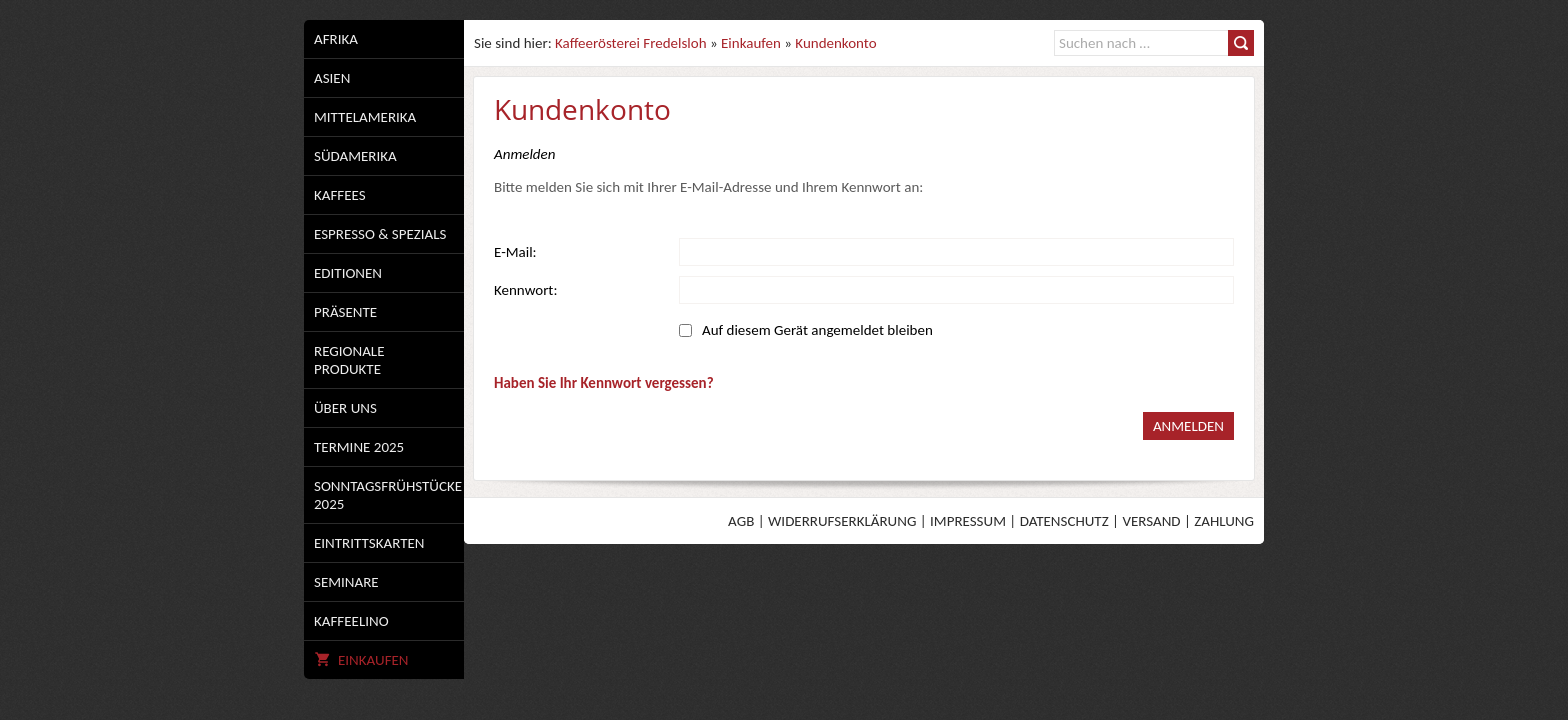  What do you see at coordinates (336, 39) in the screenshot?
I see `Afrika` at bounding box center [336, 39].